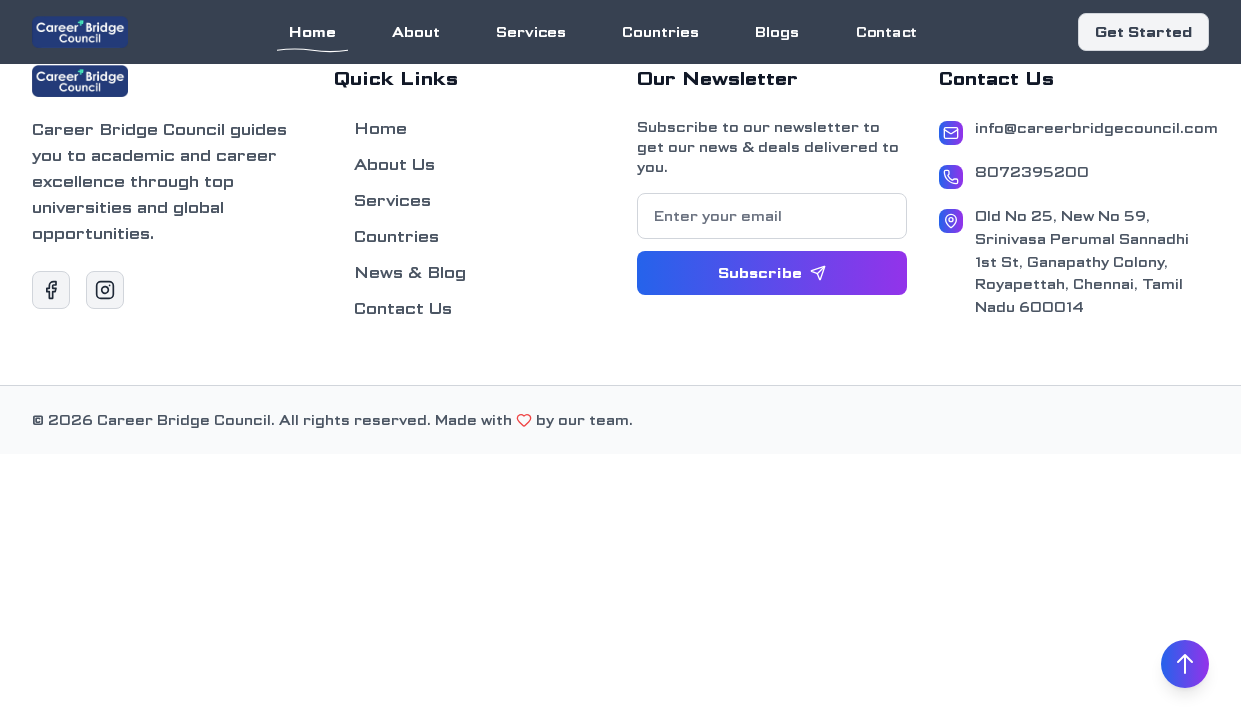 The image size is (1241, 720). I want to click on [Email Address], so click(1074, 131).